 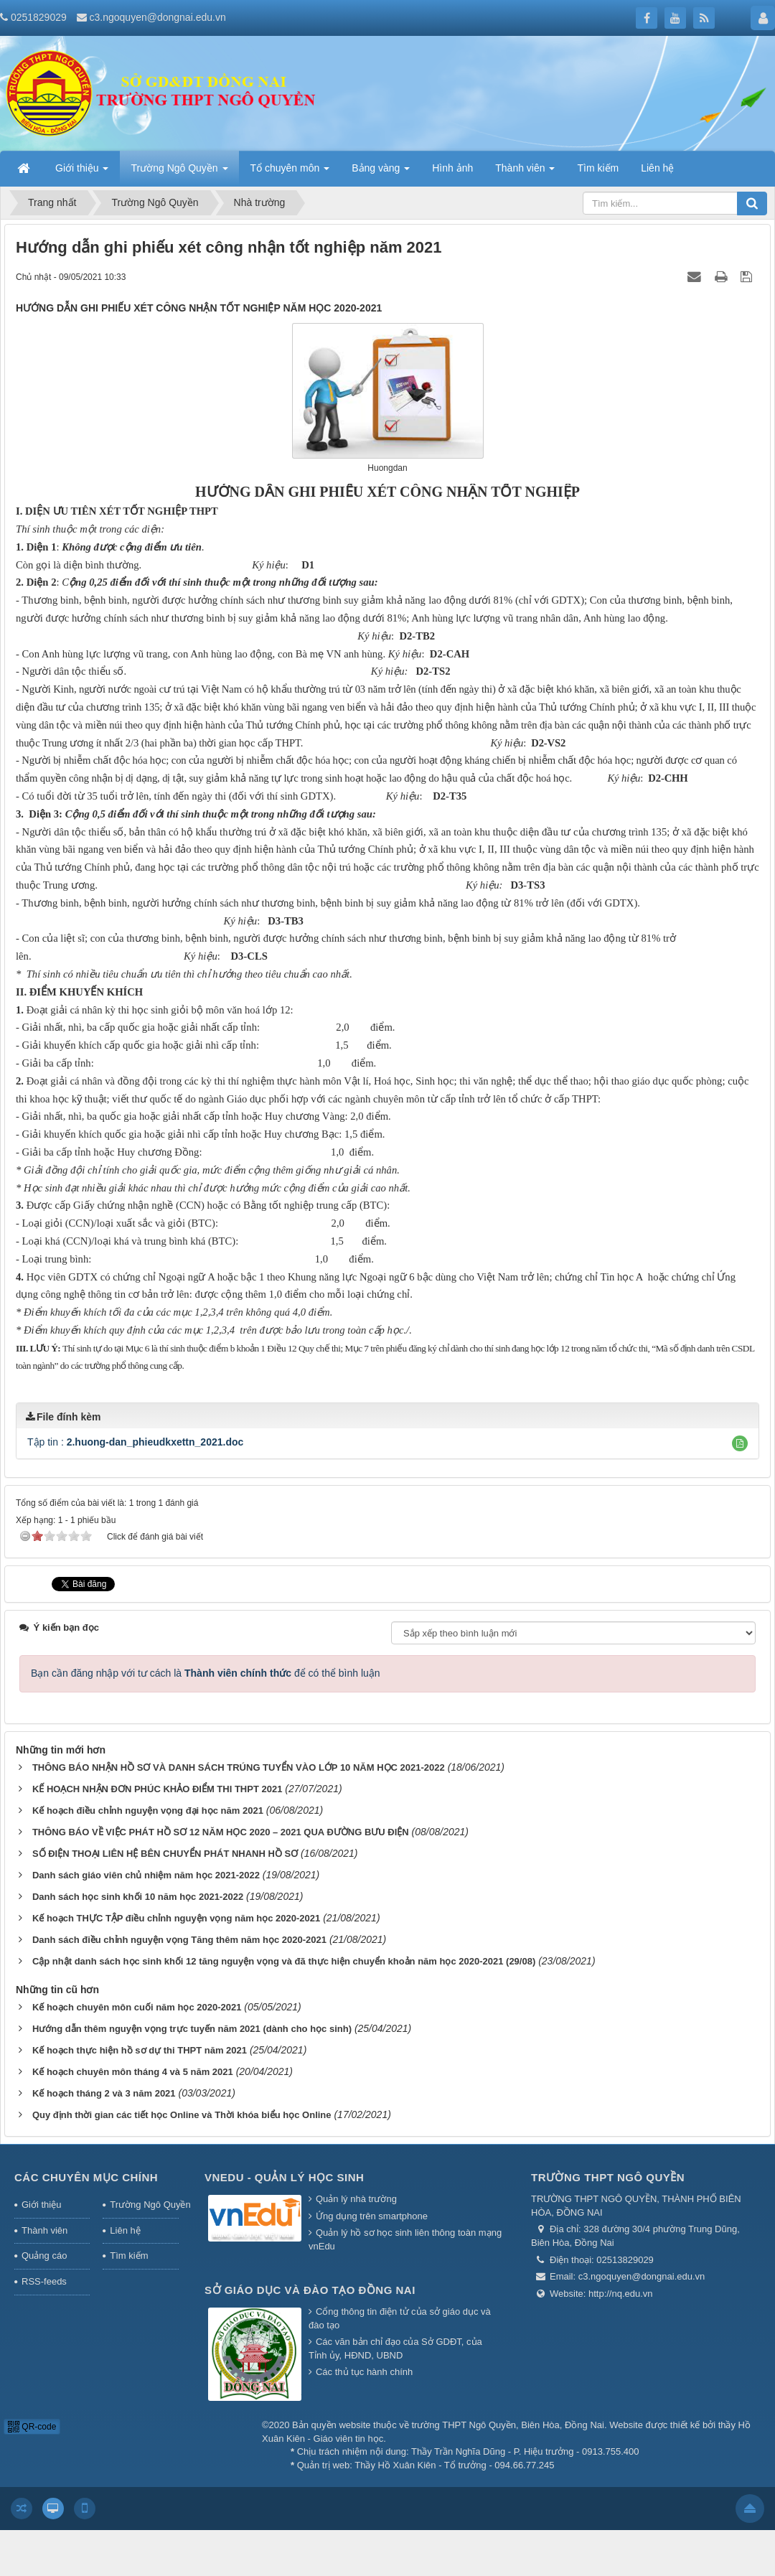 What do you see at coordinates (452, 168) in the screenshot?
I see `Hình ảnh [button]` at bounding box center [452, 168].